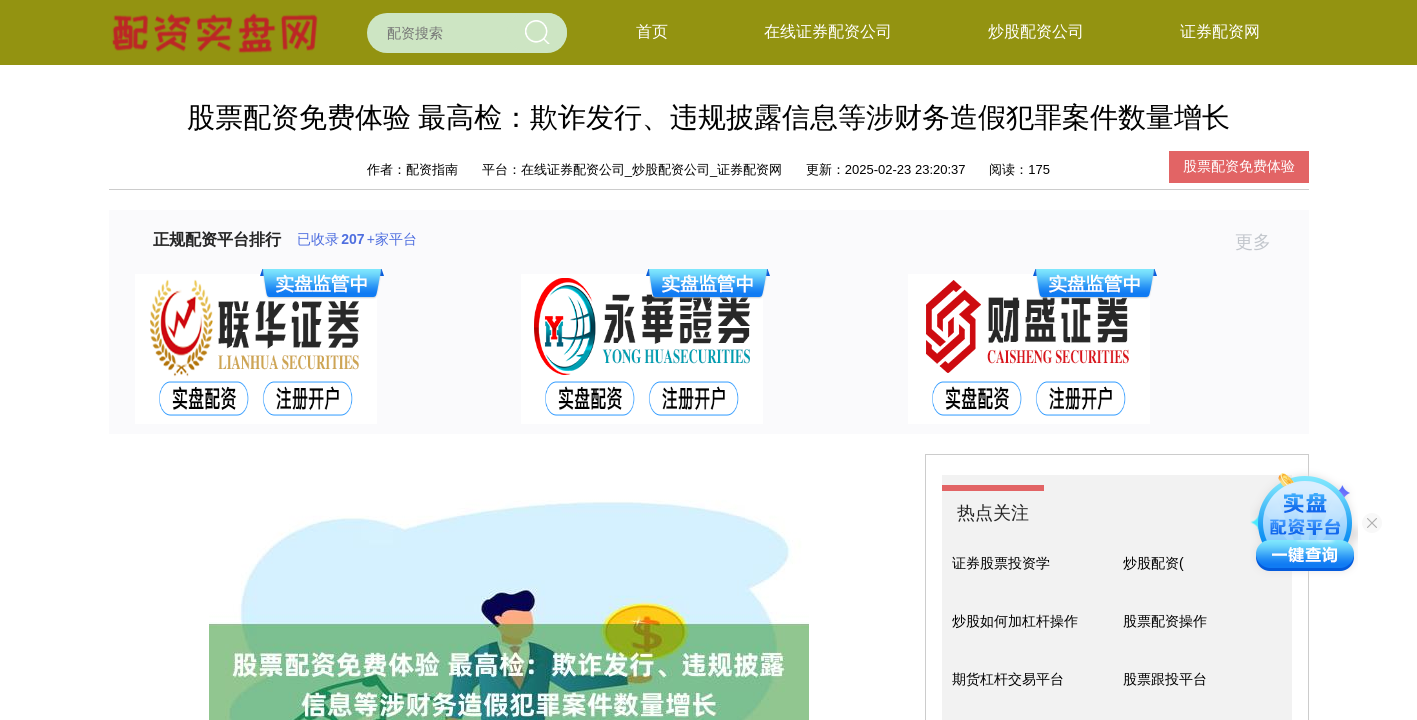 The height and width of the screenshot is (720, 1417). I want to click on 证券股票投资学, so click(1001, 563).